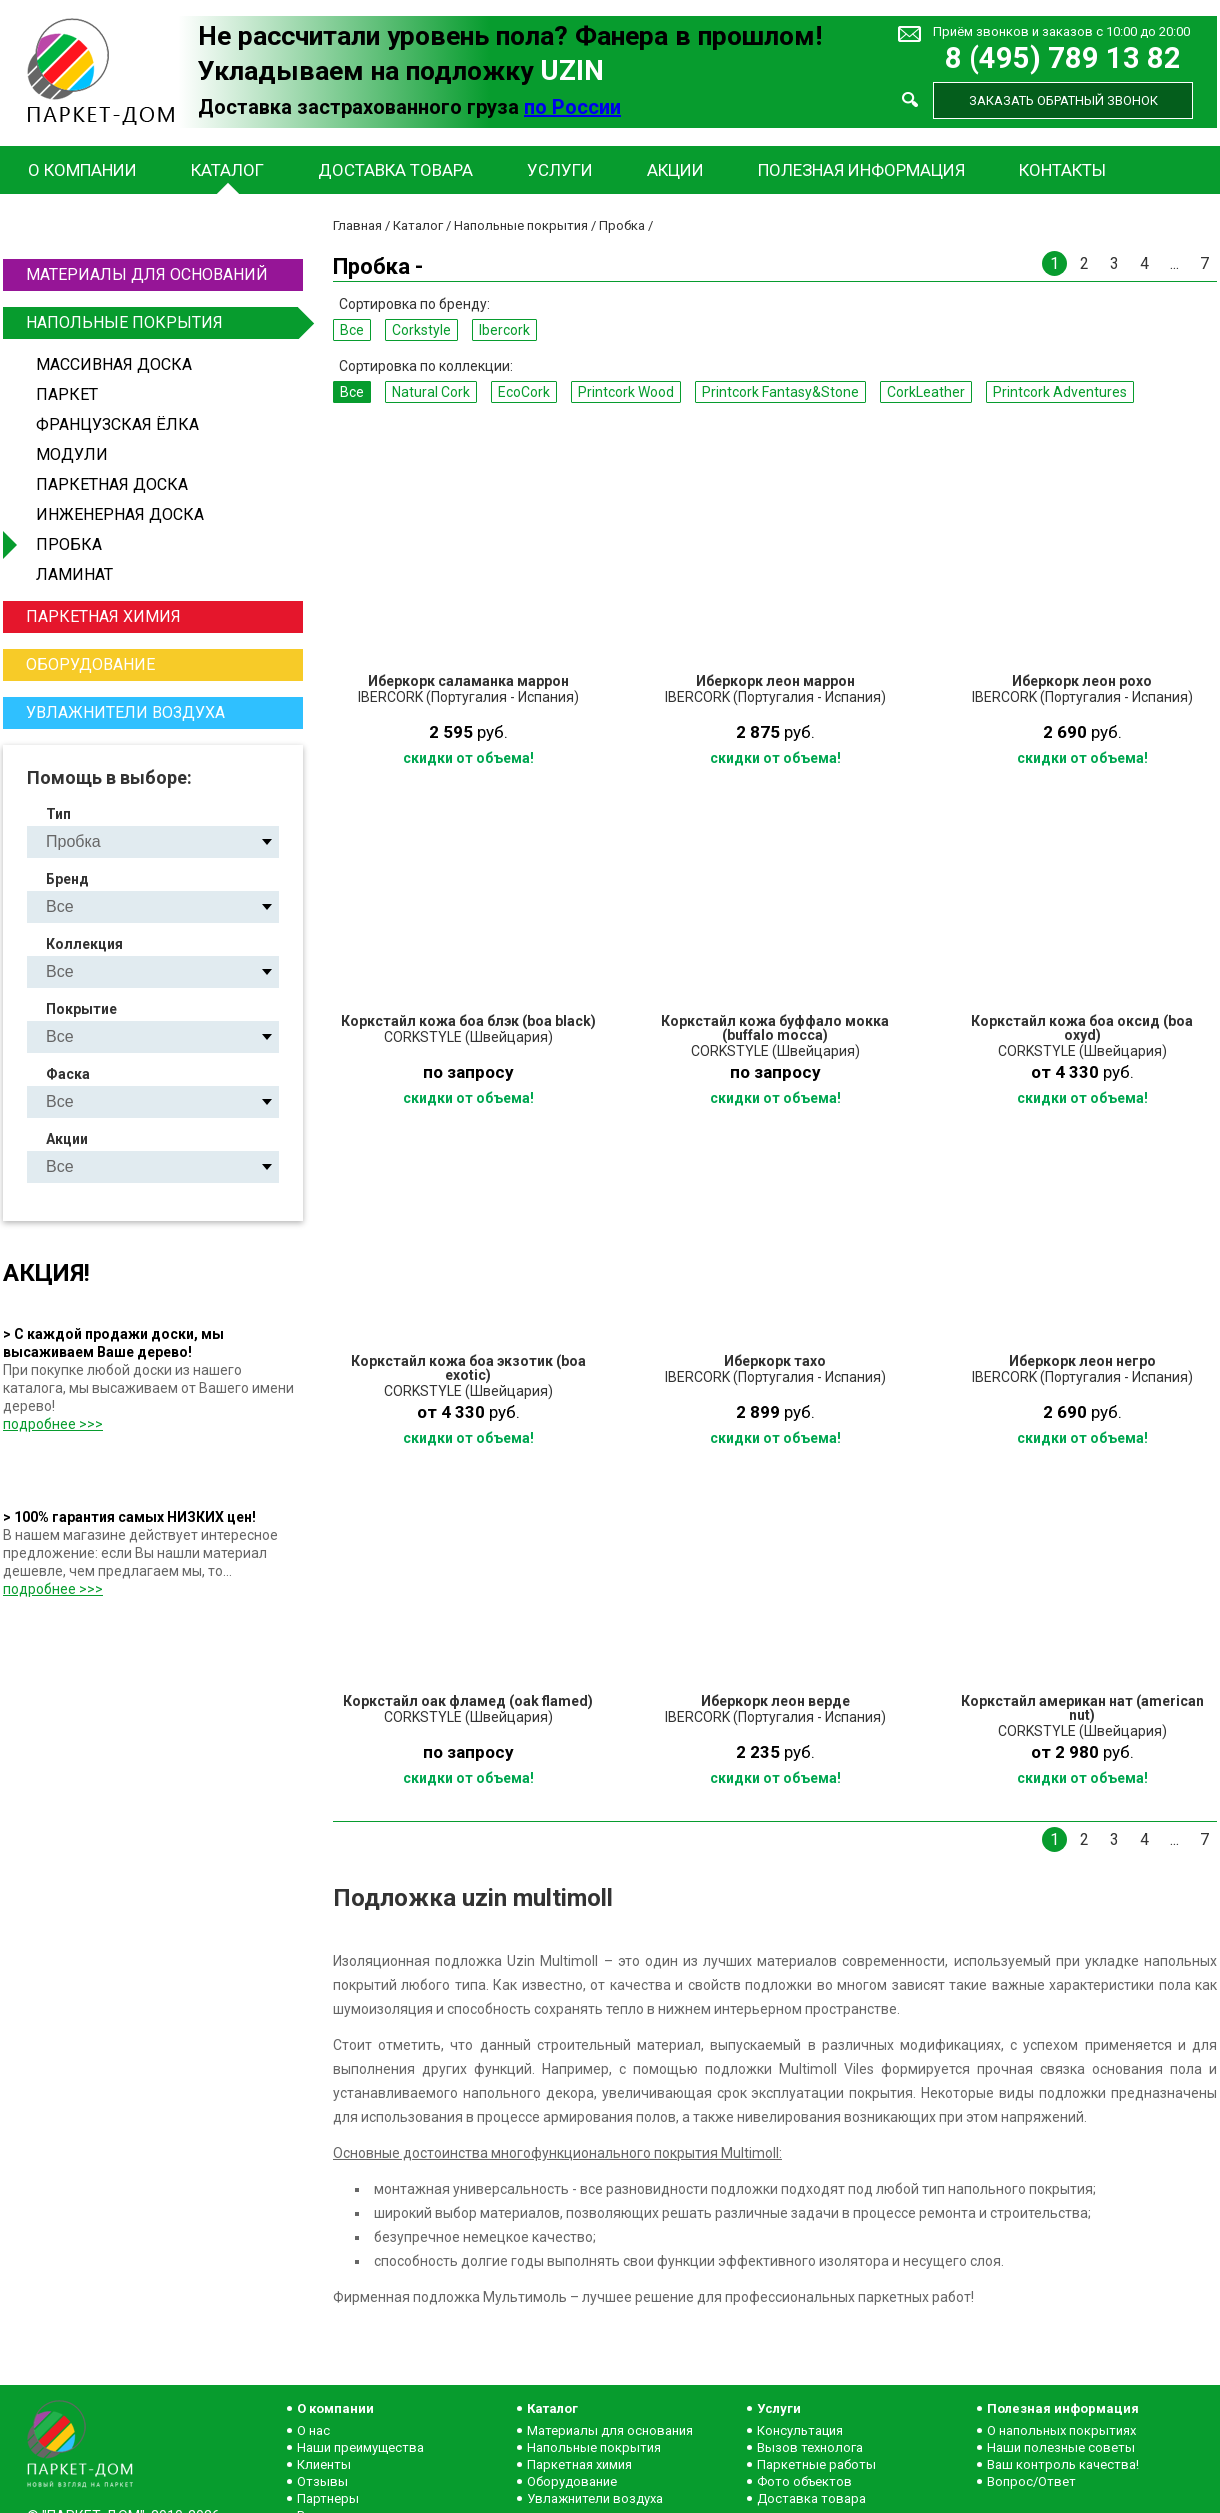 This screenshot has width=1220, height=2513. Describe the element at coordinates (120, 514) in the screenshot. I see `Инженерная доска` at that location.